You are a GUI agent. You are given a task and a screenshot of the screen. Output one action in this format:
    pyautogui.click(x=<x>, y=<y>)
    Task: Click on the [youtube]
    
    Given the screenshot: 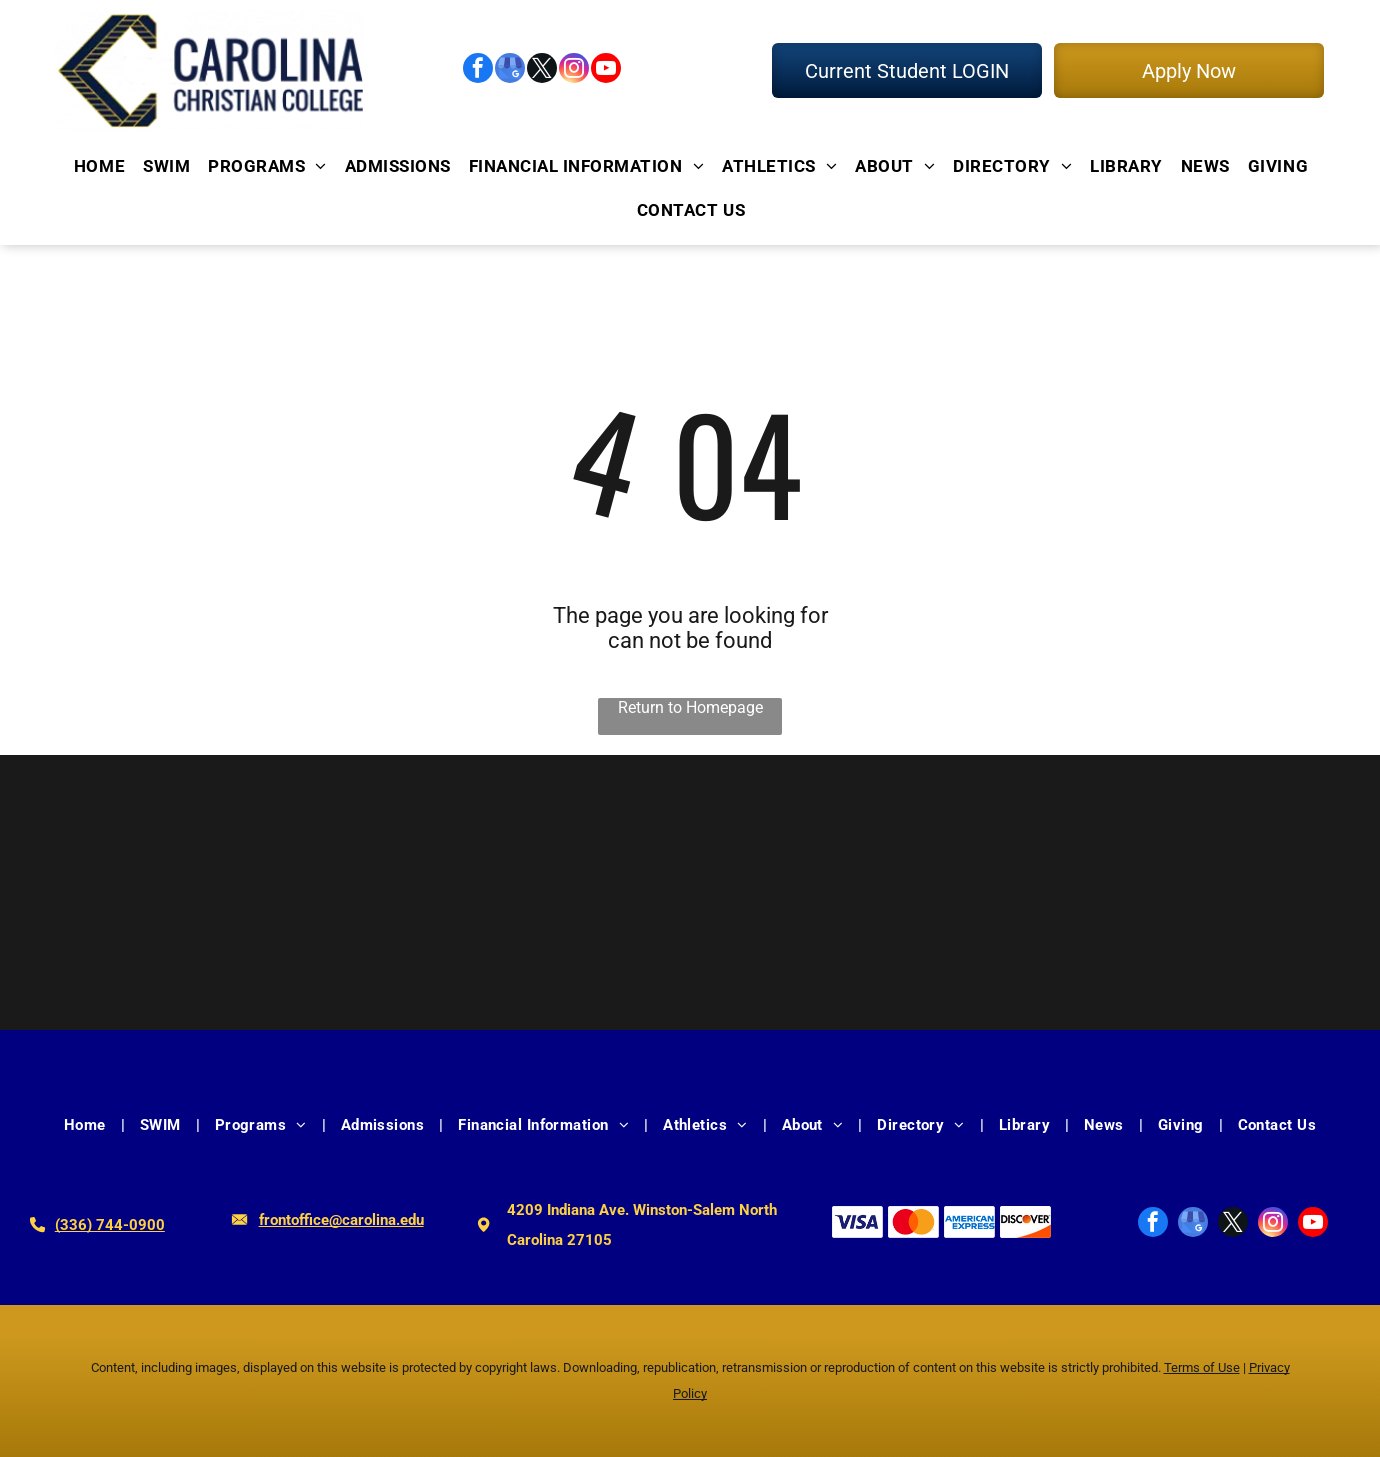 What is the action you would take?
    pyautogui.click(x=606, y=70)
    